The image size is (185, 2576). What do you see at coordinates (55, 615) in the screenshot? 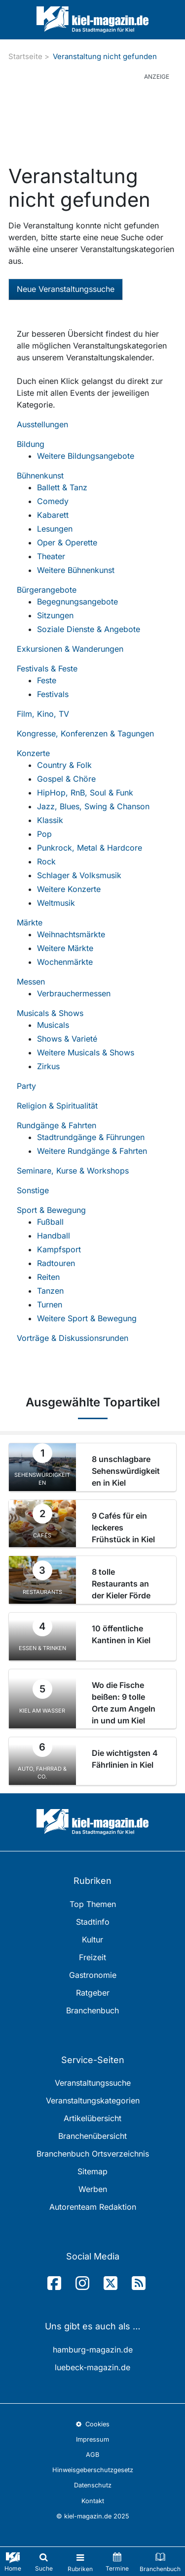
I see `Sitzungen` at bounding box center [55, 615].